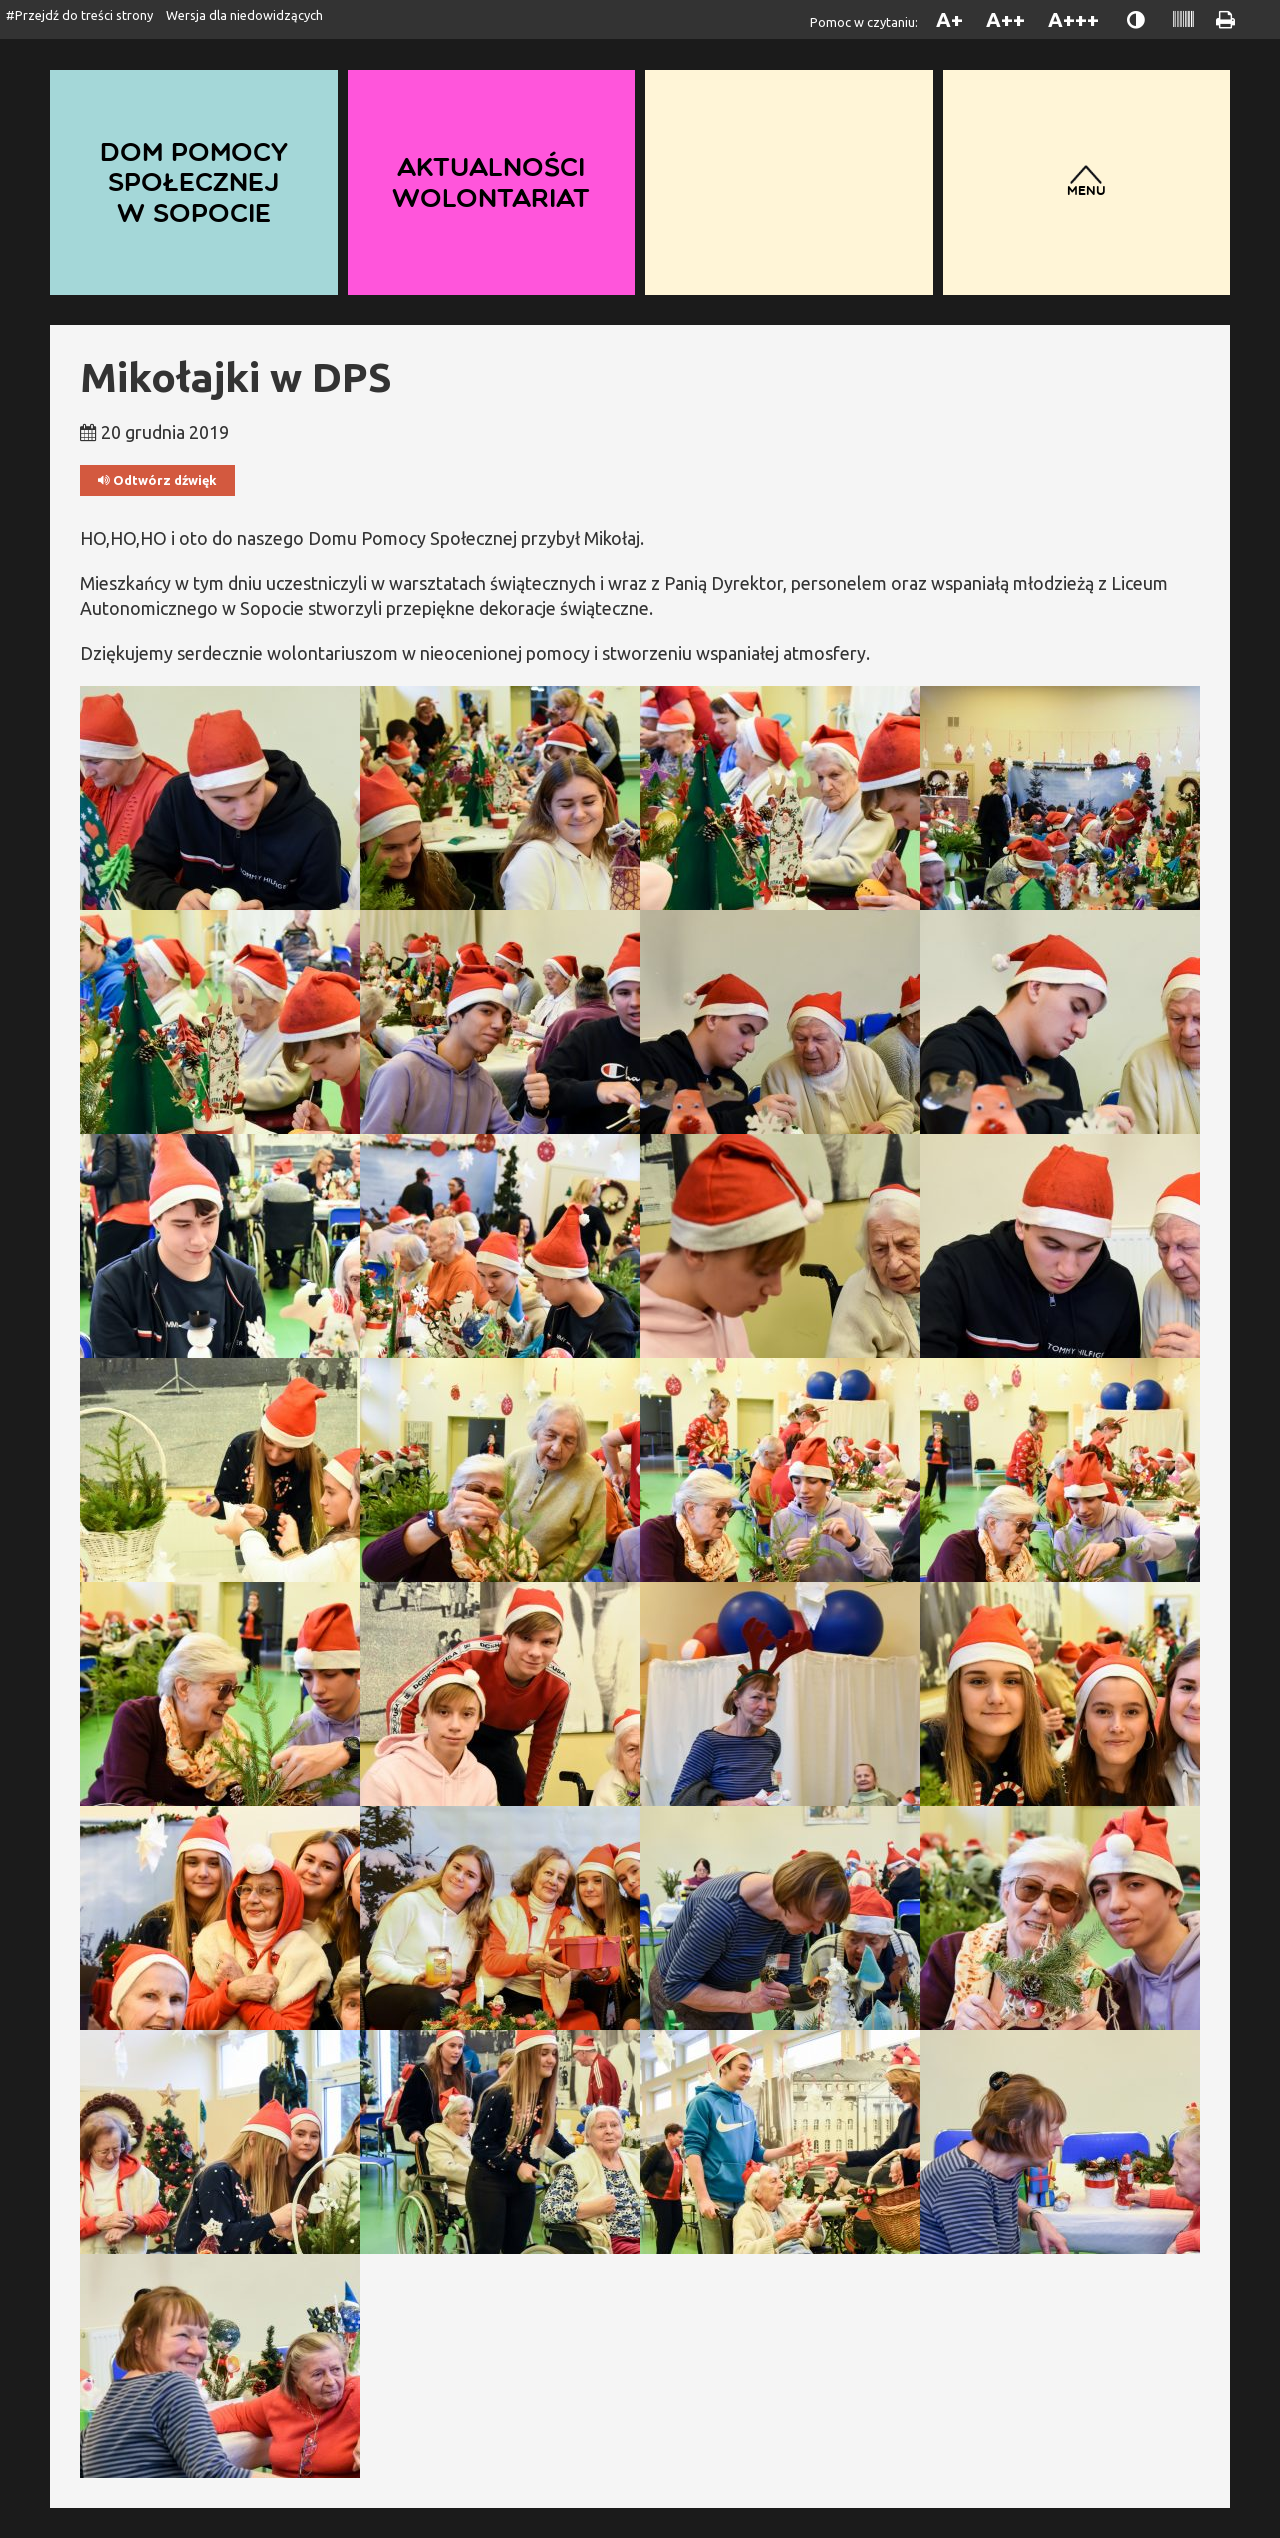 This screenshot has width=1280, height=2538. Describe the element at coordinates (194, 182) in the screenshot. I see `Dom Pomocy Społecznej w Sopocie` at that location.